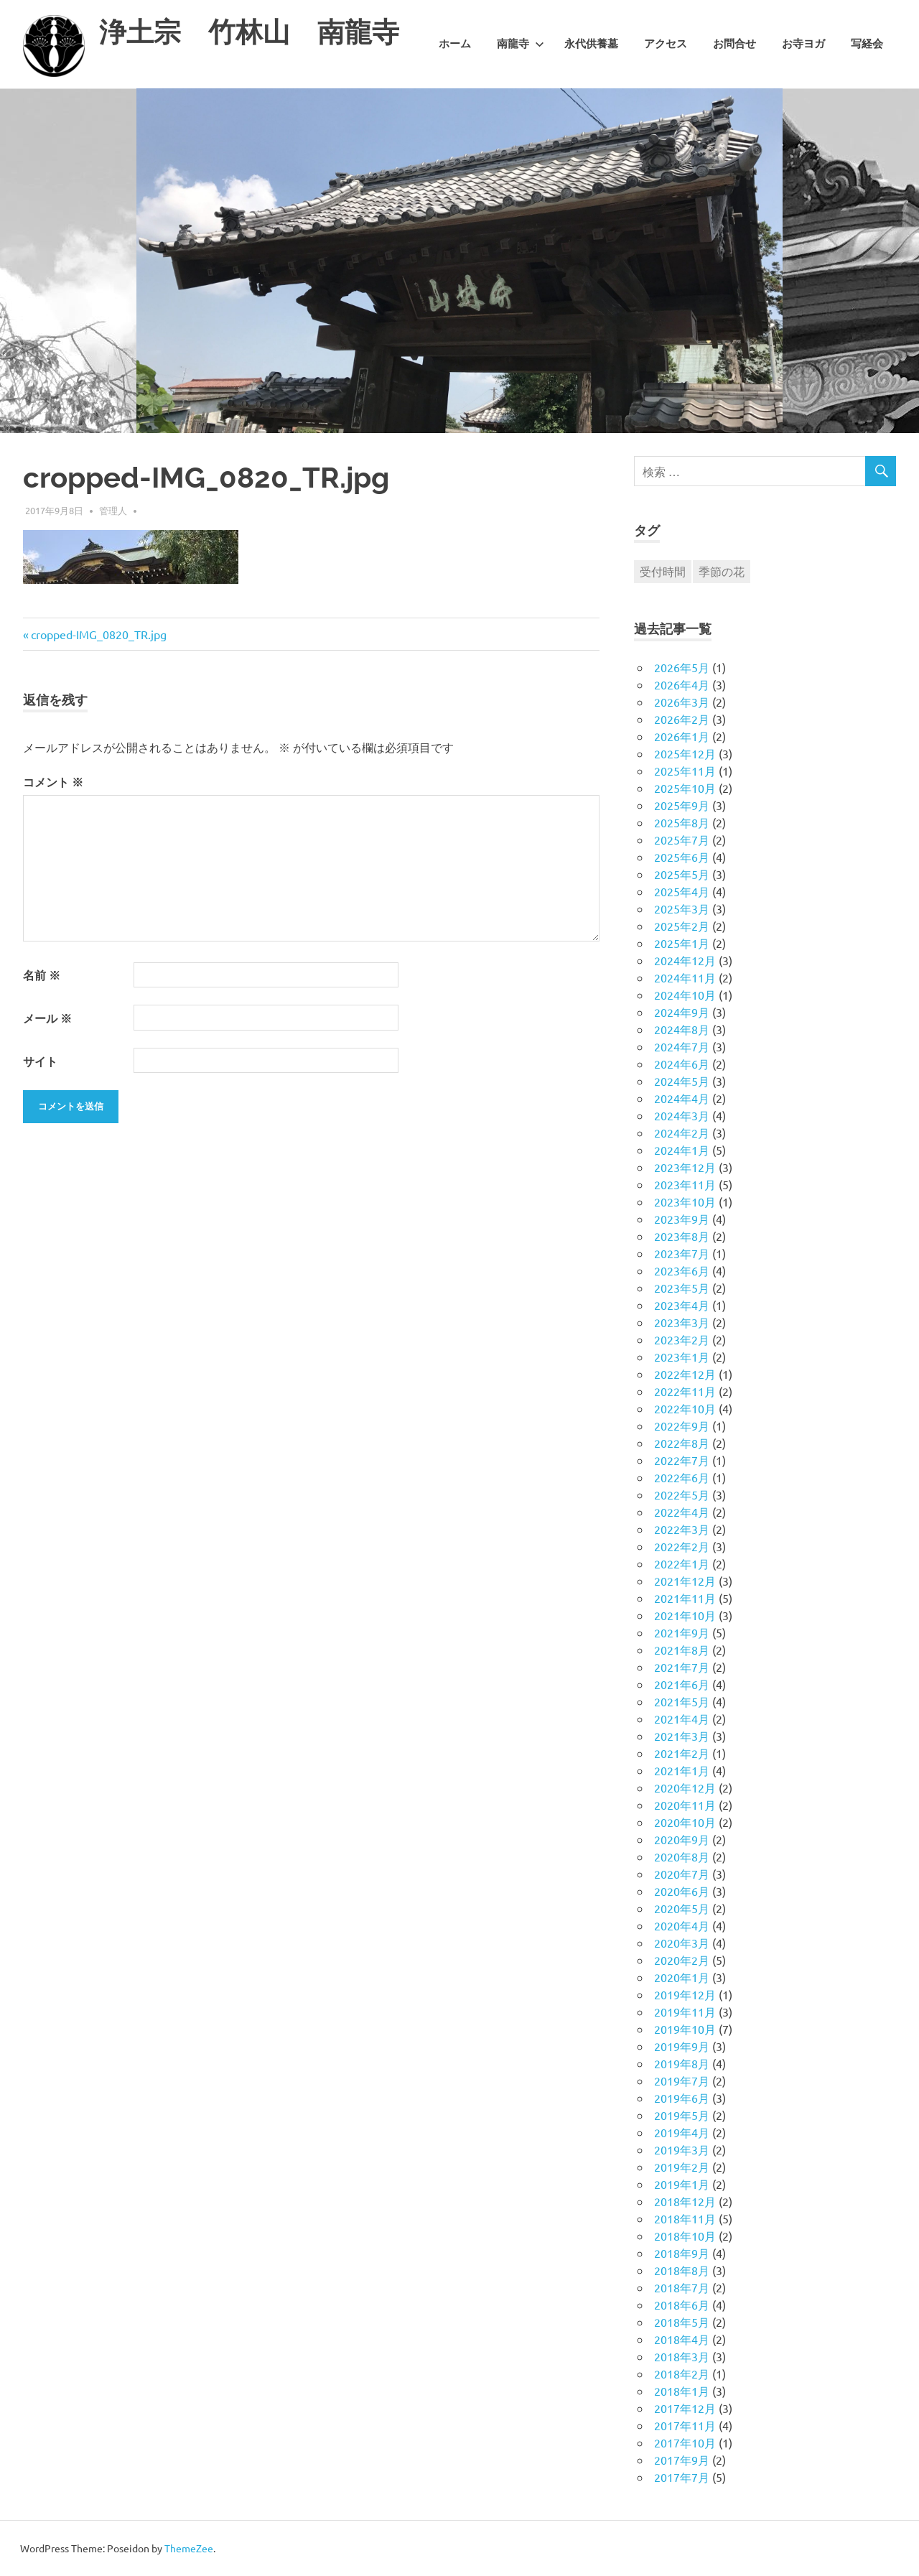  What do you see at coordinates (685, 770) in the screenshot?
I see `2025年11月` at bounding box center [685, 770].